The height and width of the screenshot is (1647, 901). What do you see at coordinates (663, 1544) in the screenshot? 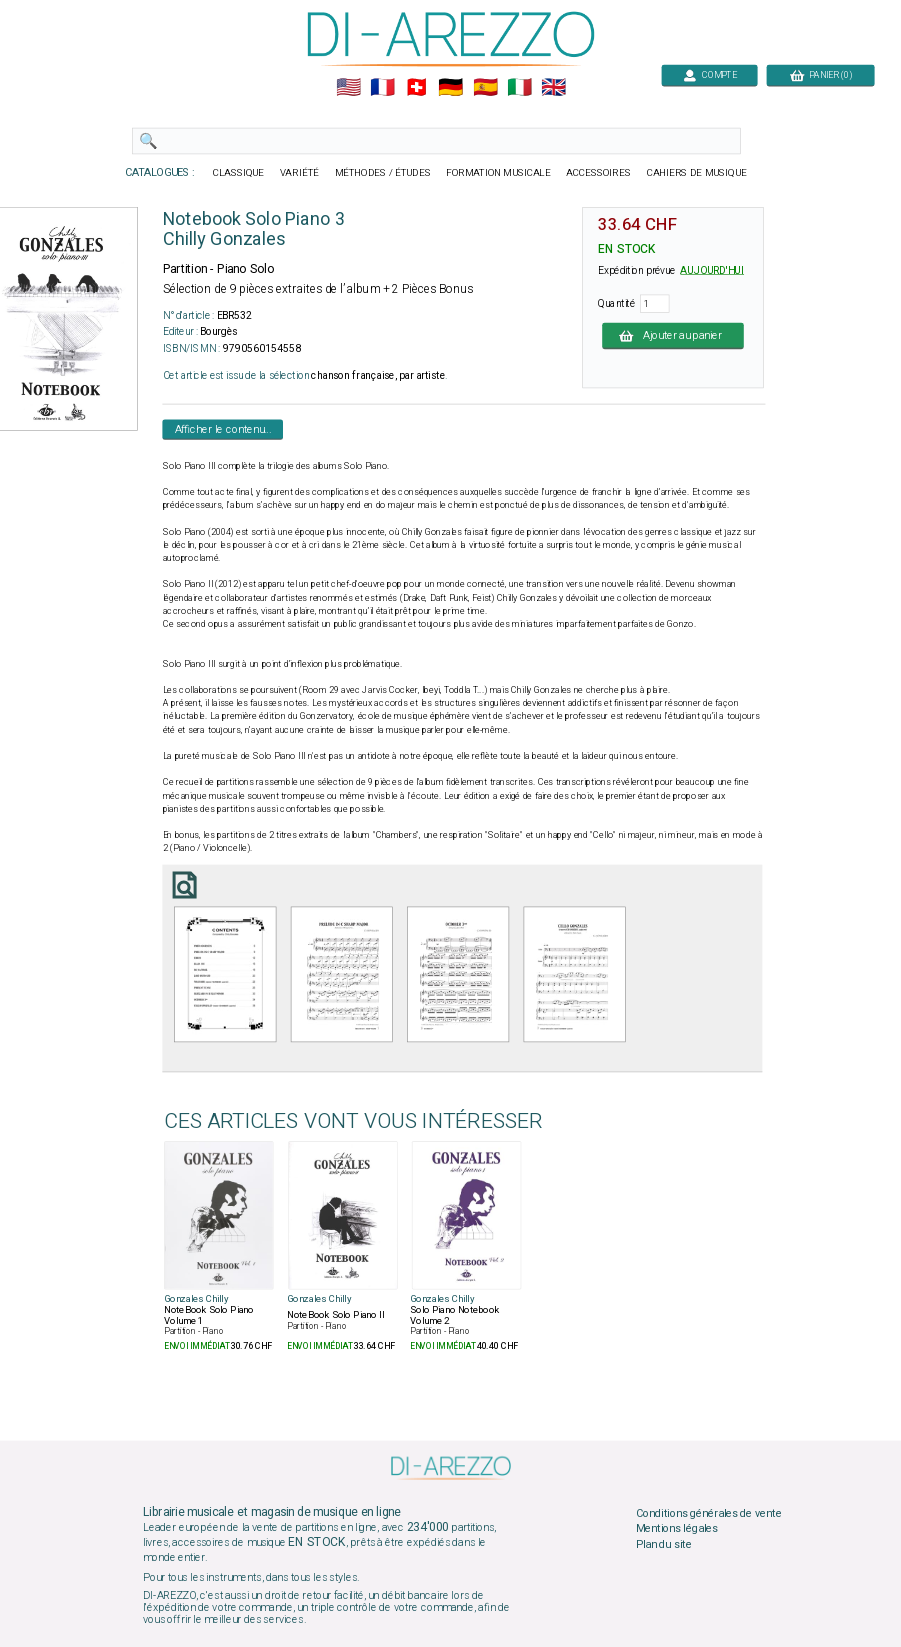
I see `Plan du site` at bounding box center [663, 1544].